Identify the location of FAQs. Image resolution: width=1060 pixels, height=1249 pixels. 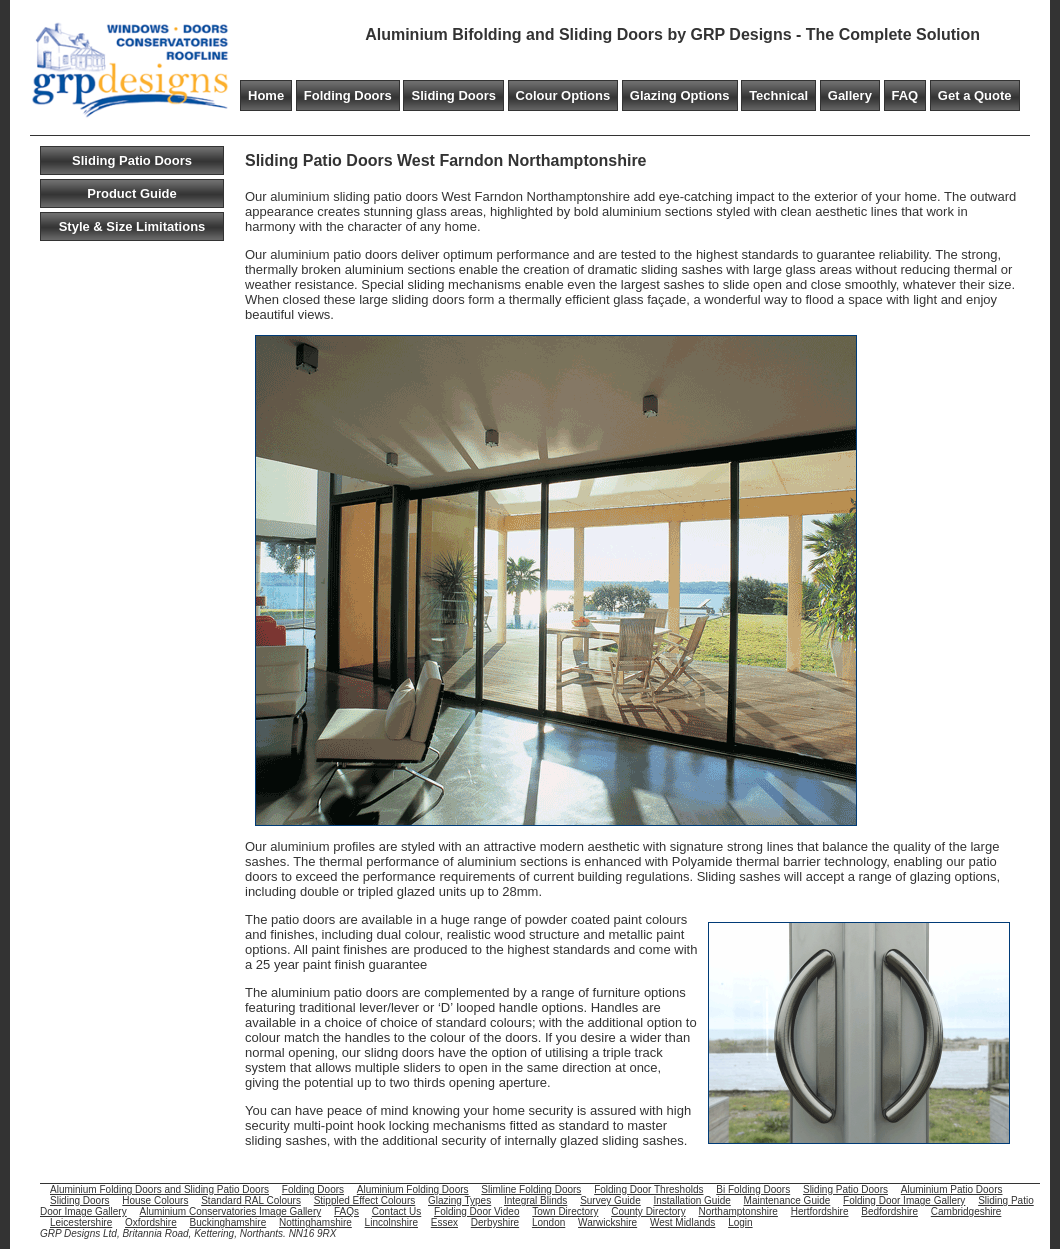
(346, 1211).